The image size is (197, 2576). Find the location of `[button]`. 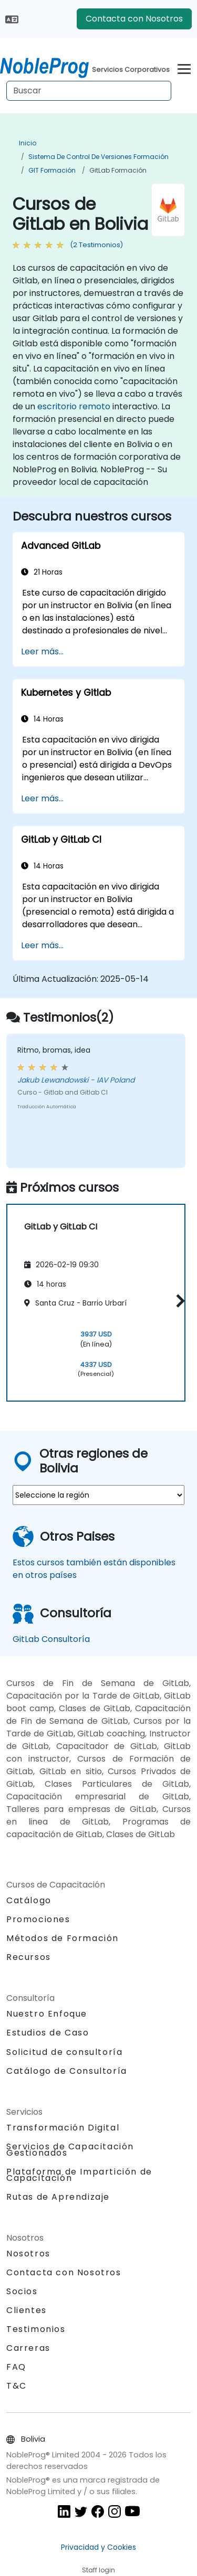

[button] is located at coordinates (177, 1301).